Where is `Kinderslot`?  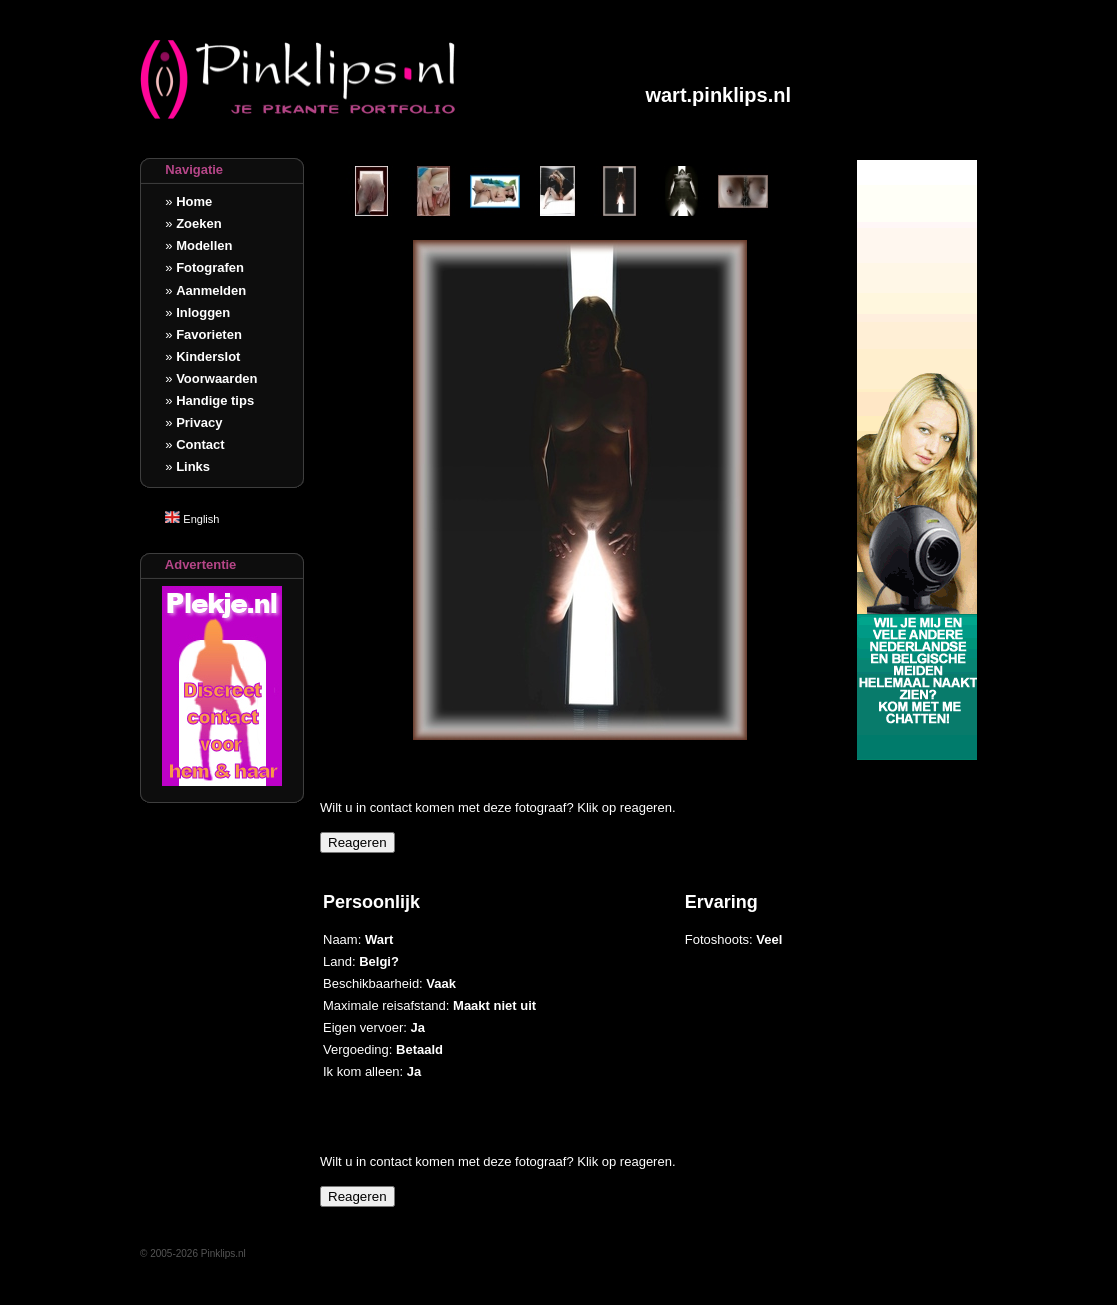 Kinderslot is located at coordinates (208, 356).